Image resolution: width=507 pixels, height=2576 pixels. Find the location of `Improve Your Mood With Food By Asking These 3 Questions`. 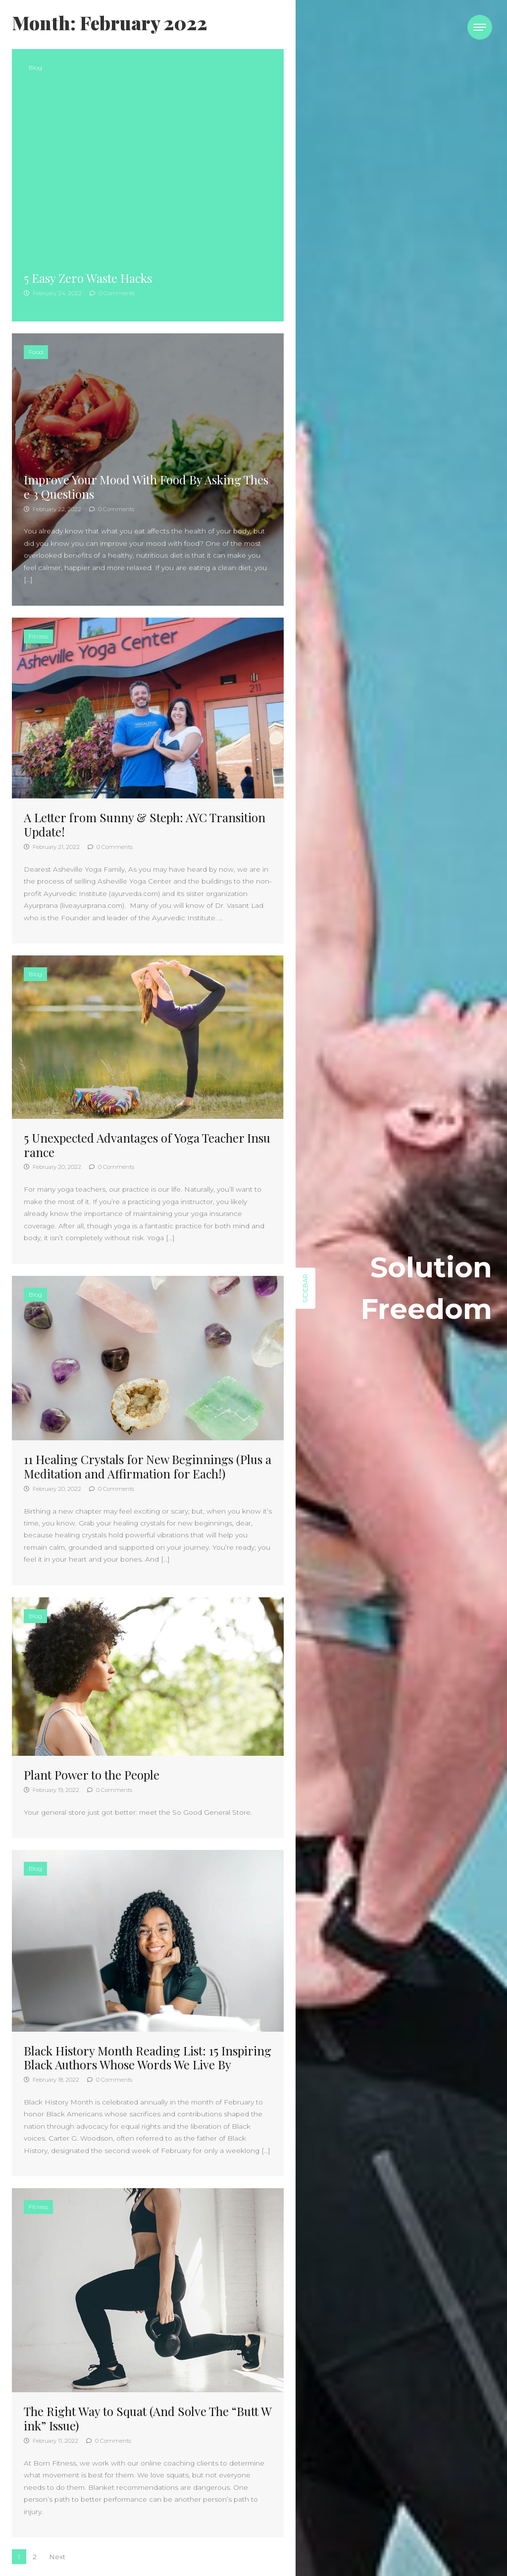

Improve Your Mood With Food By Asking These 3 Questions is located at coordinates (146, 487).